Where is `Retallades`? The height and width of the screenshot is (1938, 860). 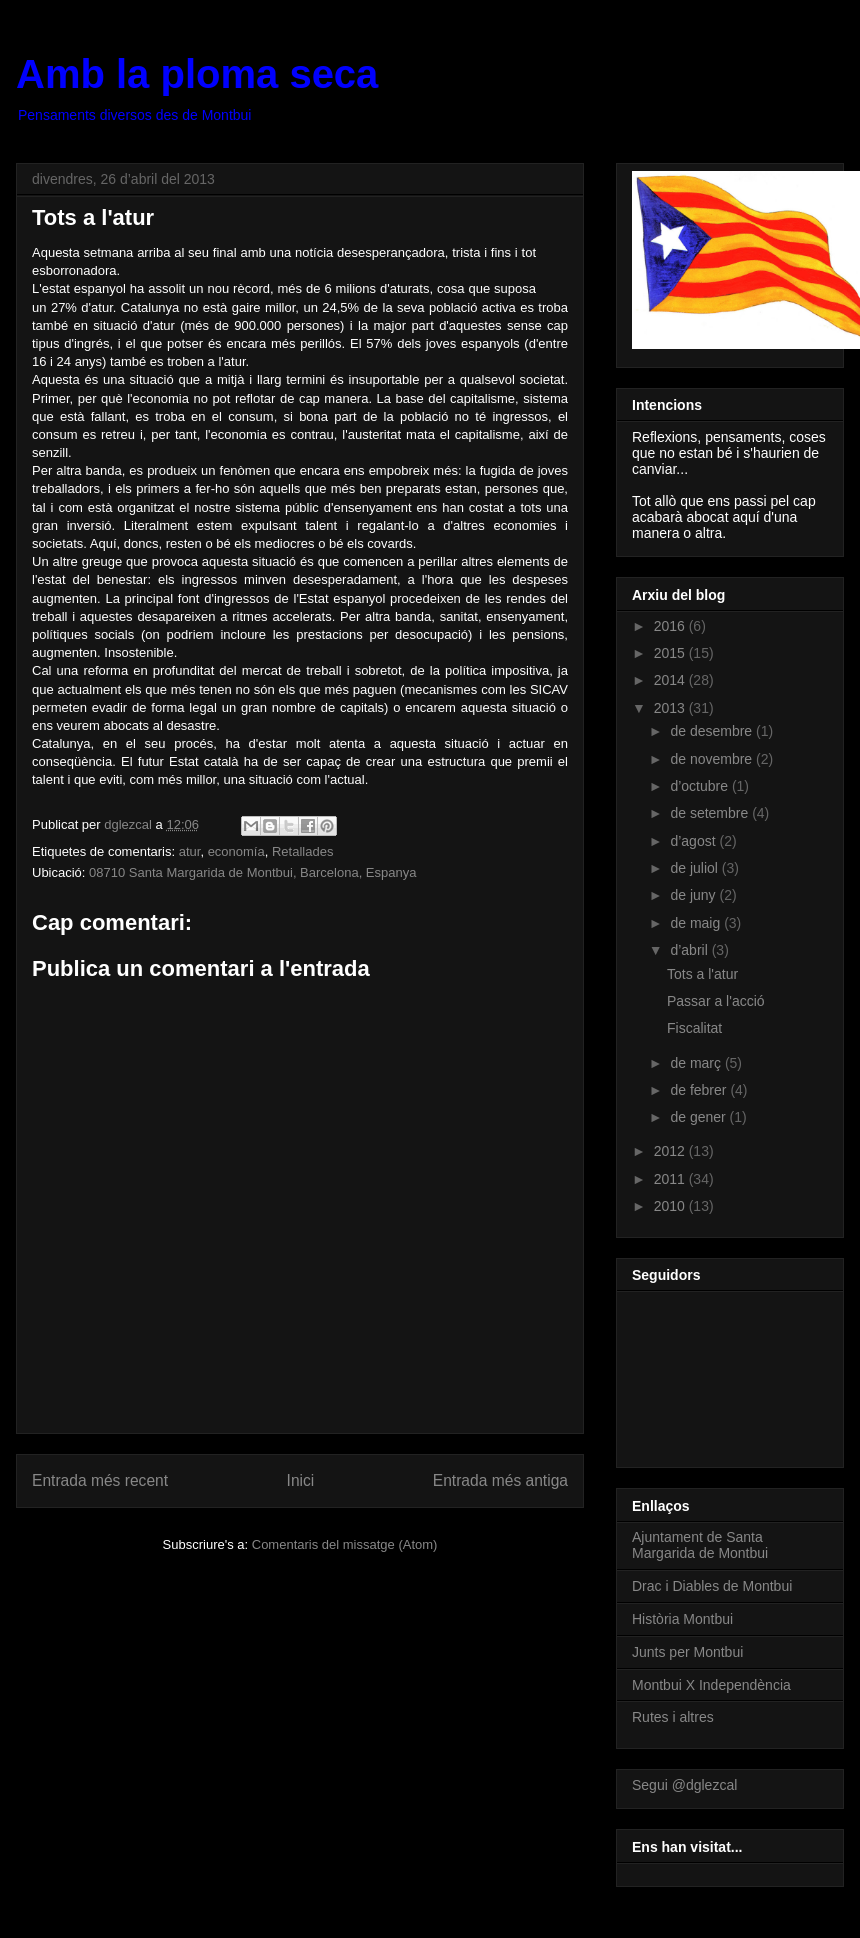
Retallades is located at coordinates (302, 851).